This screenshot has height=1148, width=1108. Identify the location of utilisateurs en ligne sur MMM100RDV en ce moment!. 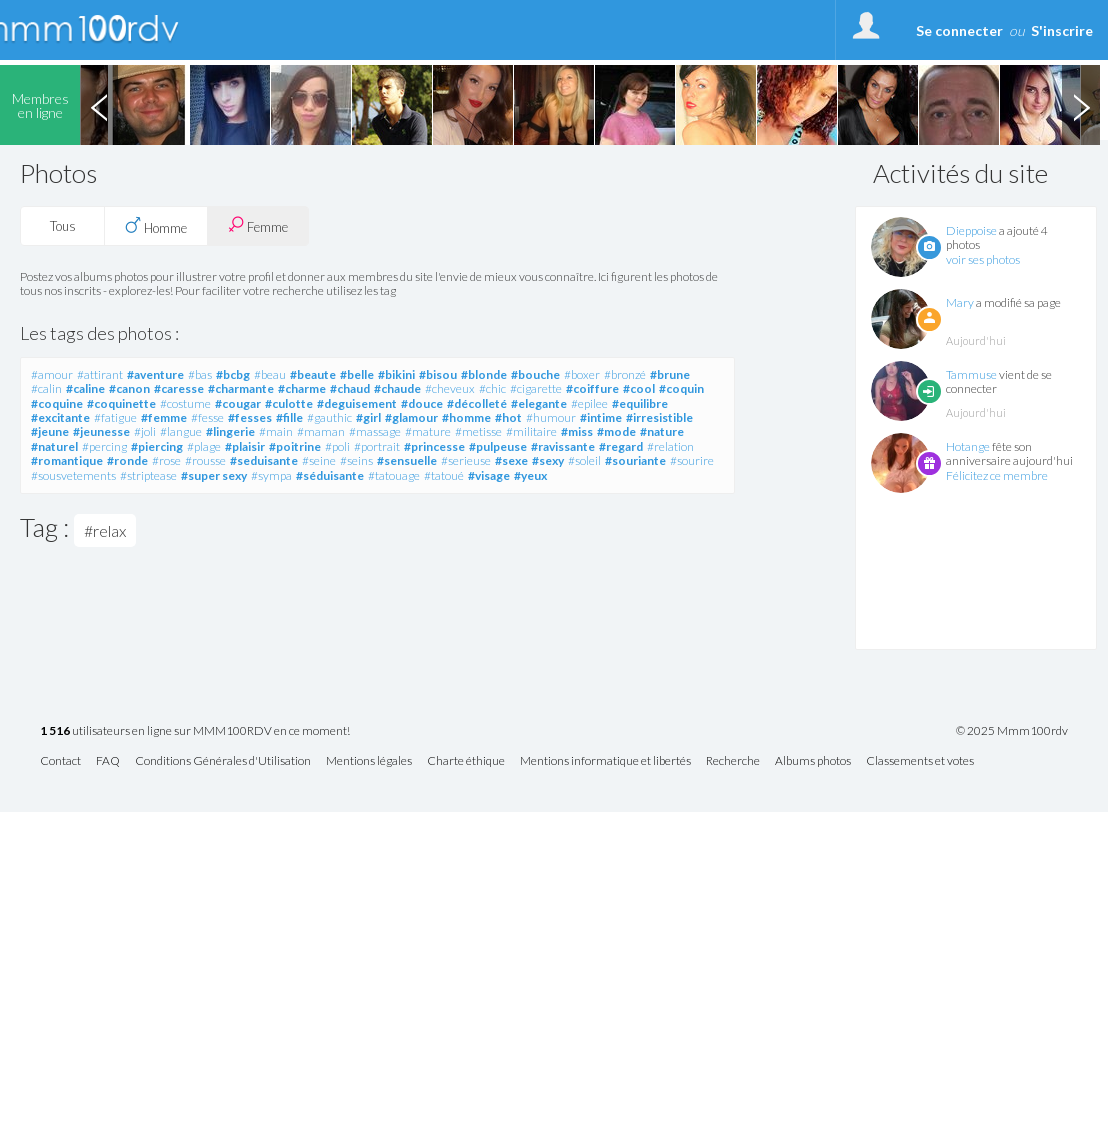
(195, 731).